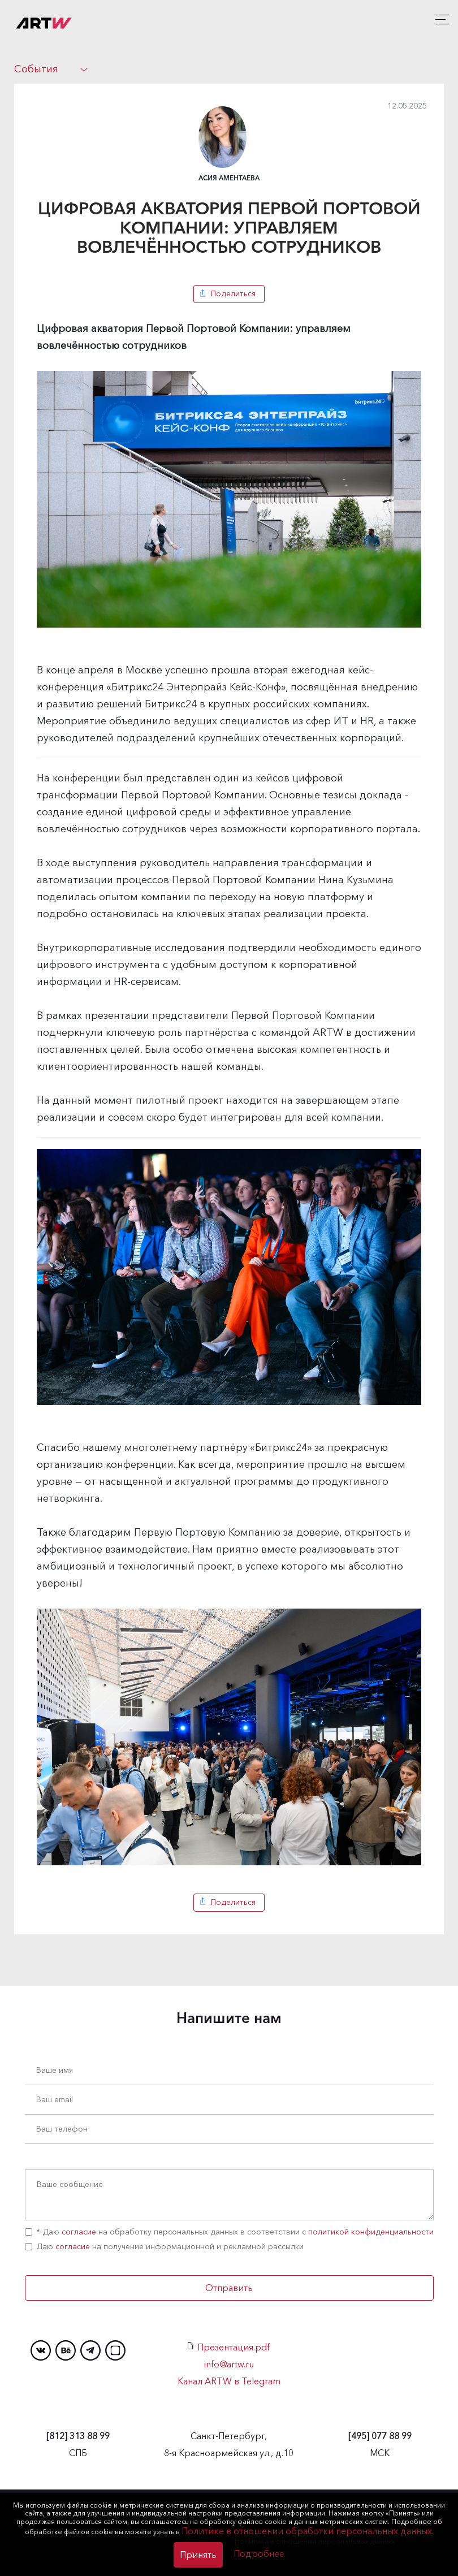  I want to click on политикой конфиденциальности, so click(371, 2232).